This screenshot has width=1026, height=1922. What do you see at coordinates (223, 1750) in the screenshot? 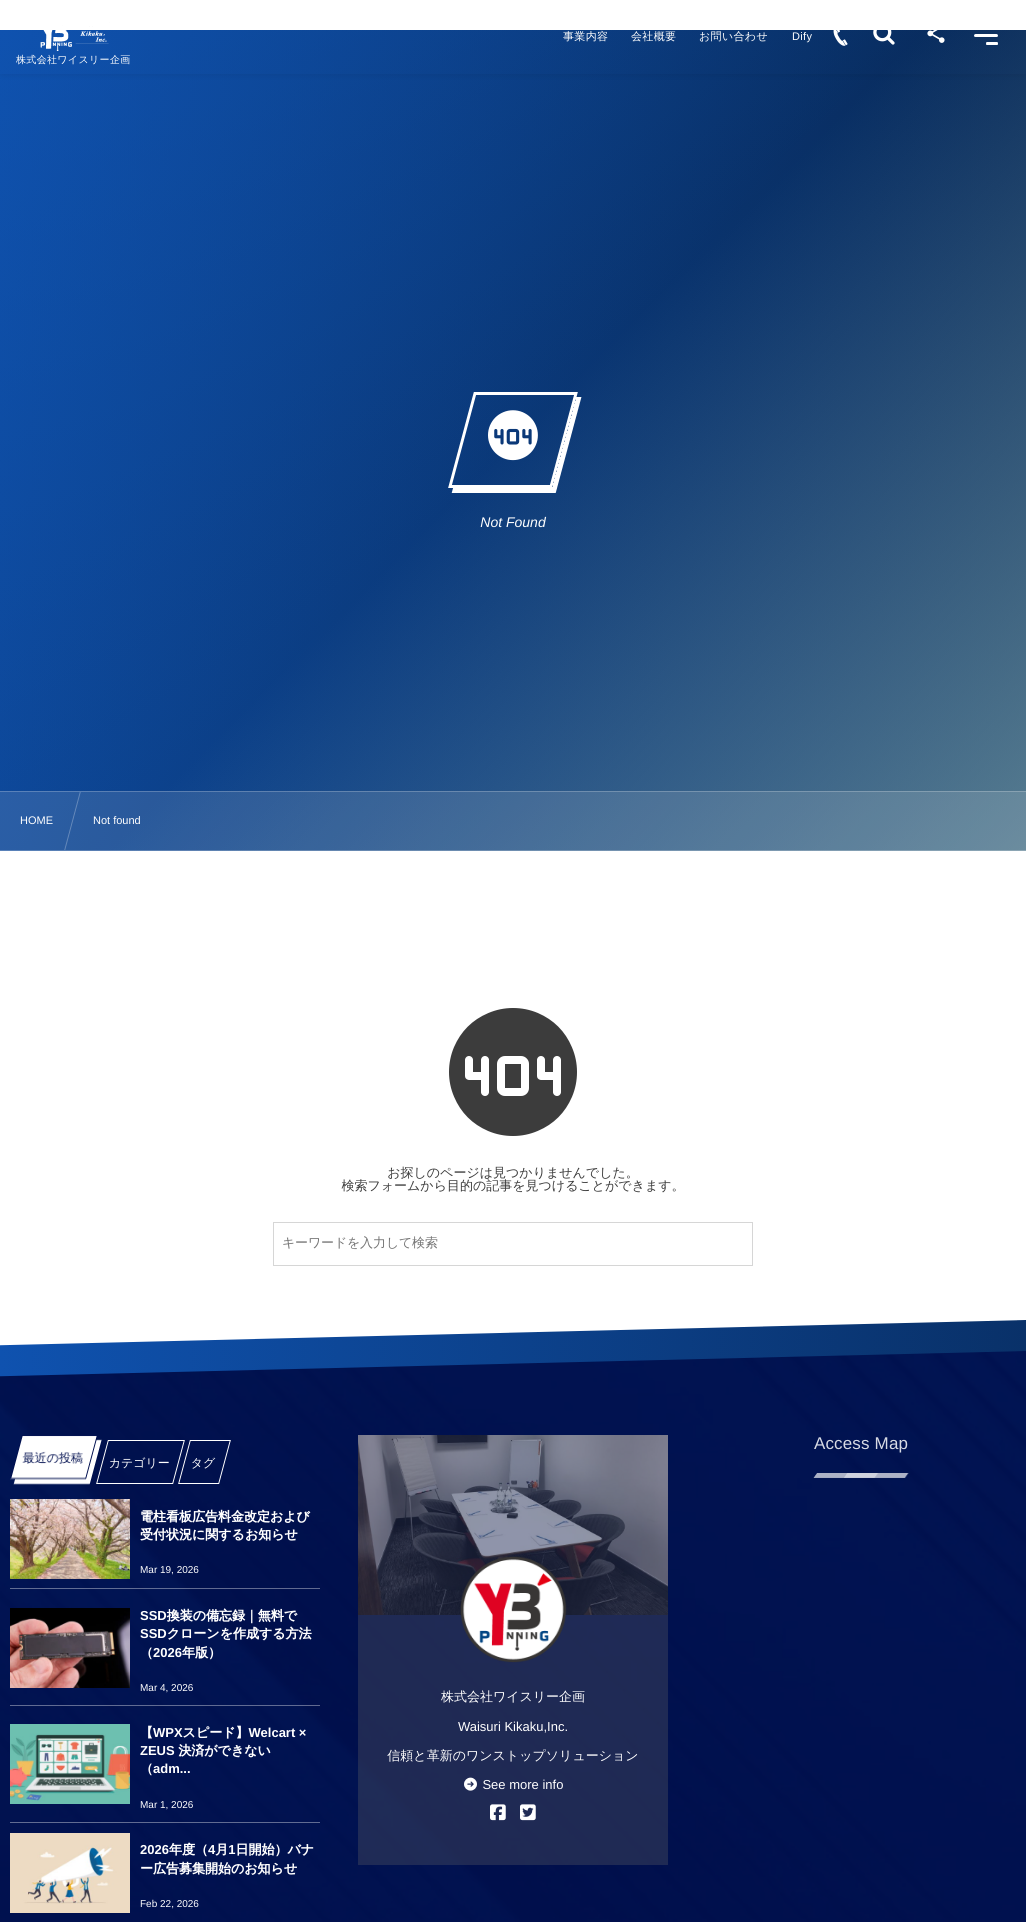
I see `【WPXスピード】Welcart × ZEUS 決済ができない（adm...` at bounding box center [223, 1750].